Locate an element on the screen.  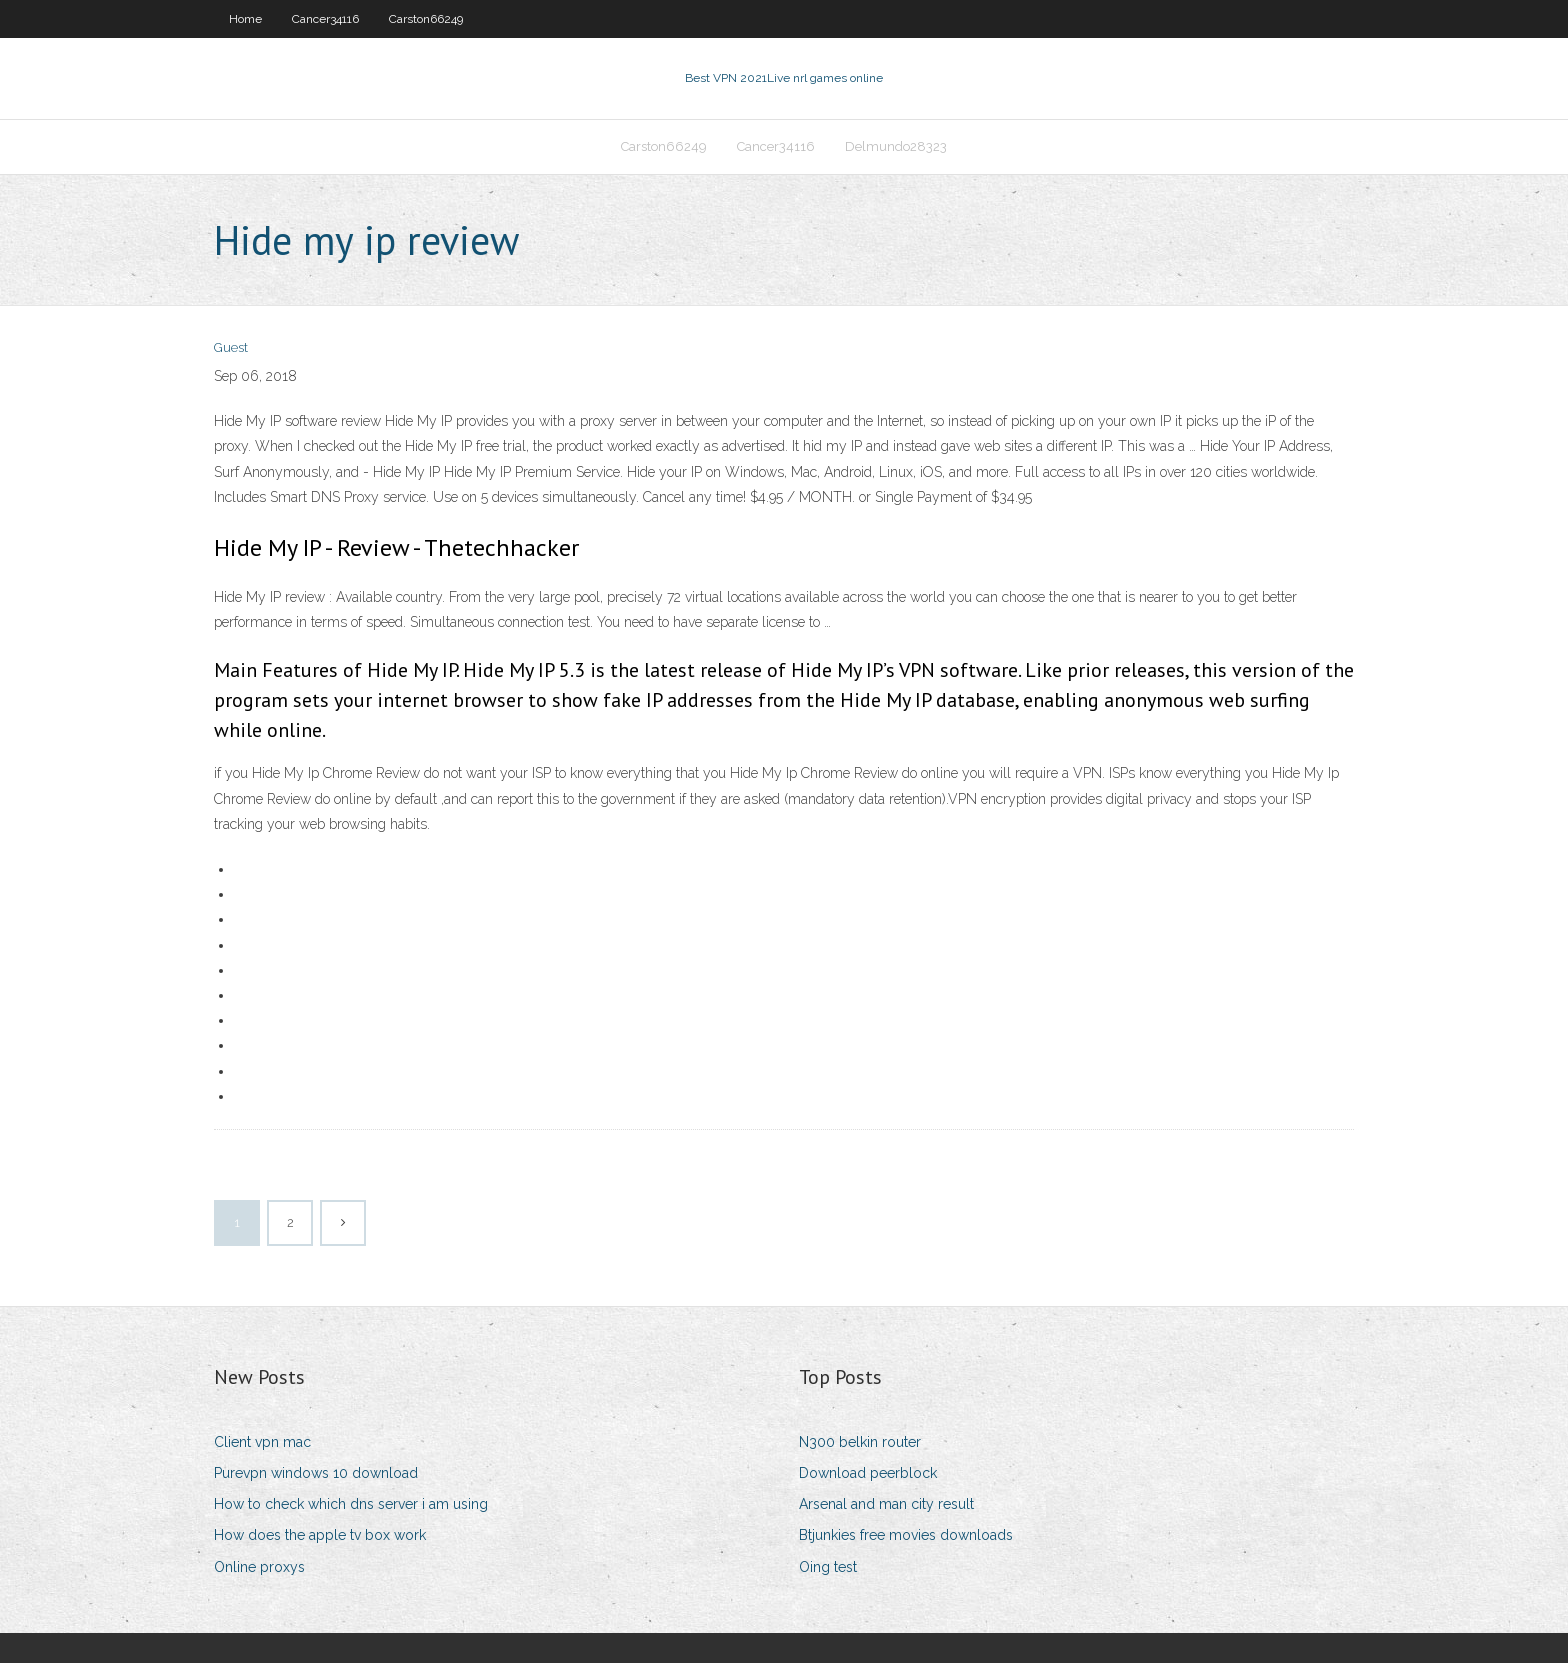
Guest is located at coordinates (231, 347).